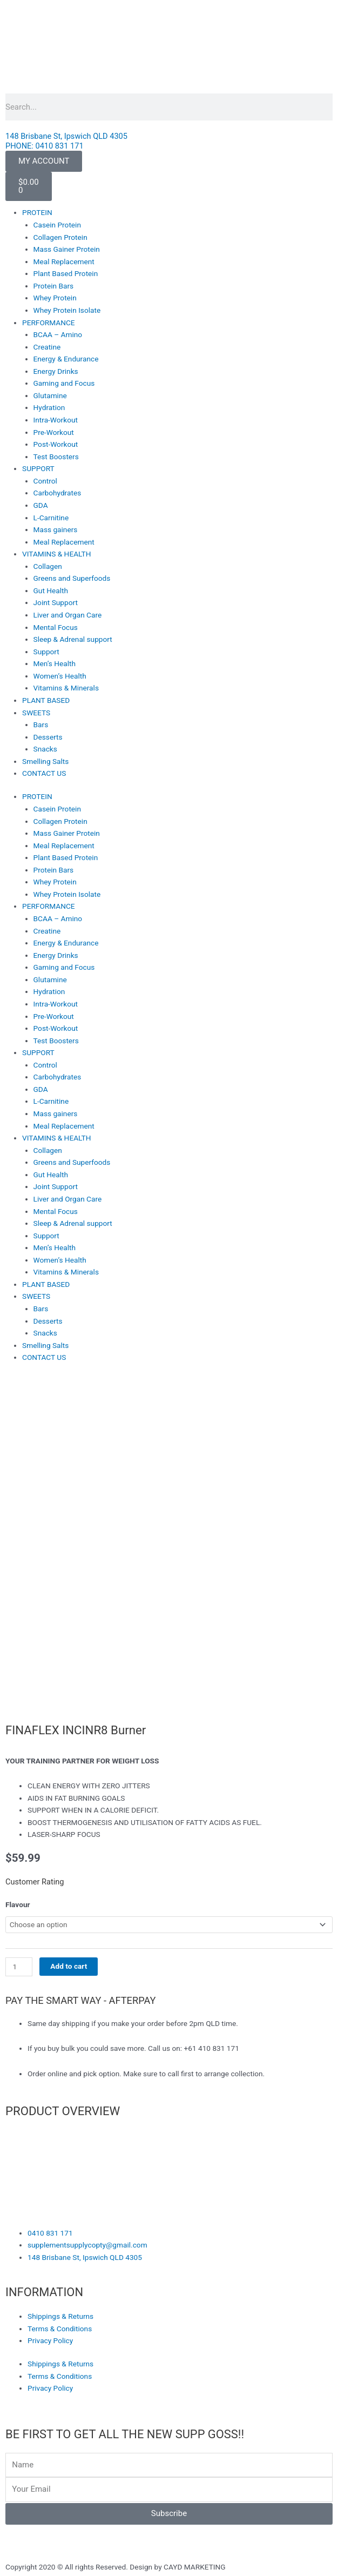  Describe the element at coordinates (59, 676) in the screenshot. I see `Women’s Health` at that location.